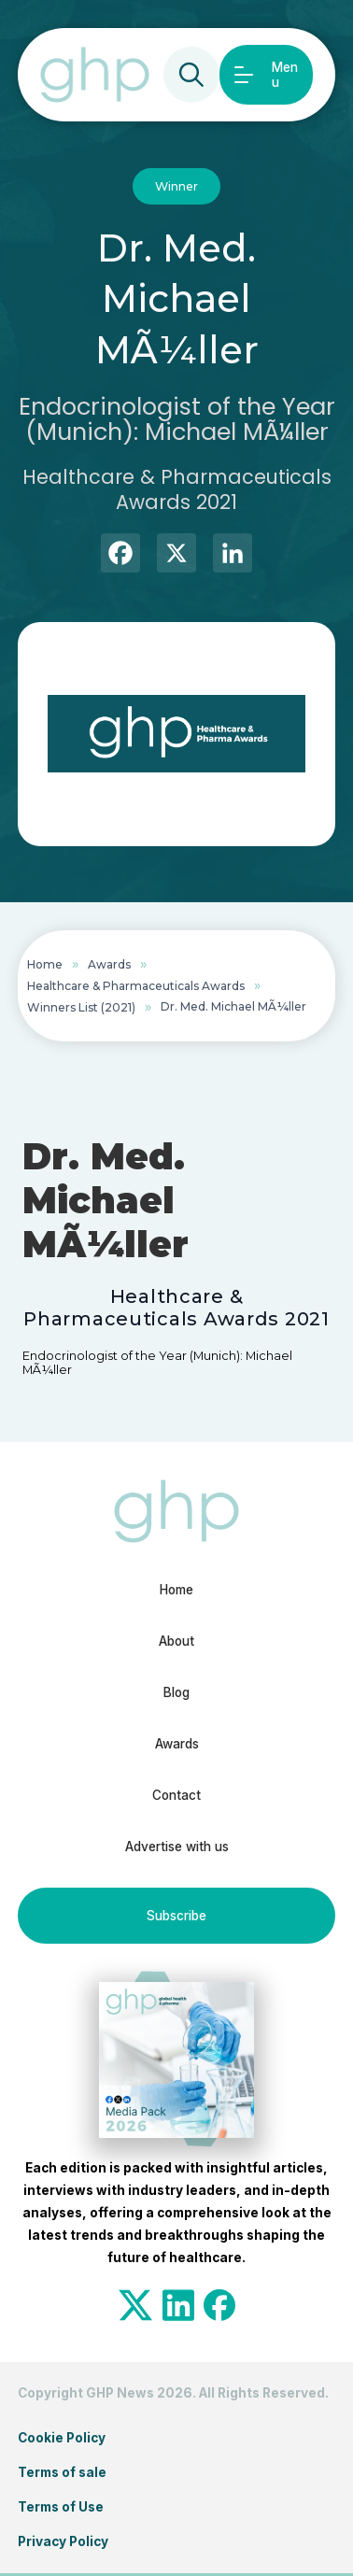  Describe the element at coordinates (176, 1641) in the screenshot. I see `About` at that location.